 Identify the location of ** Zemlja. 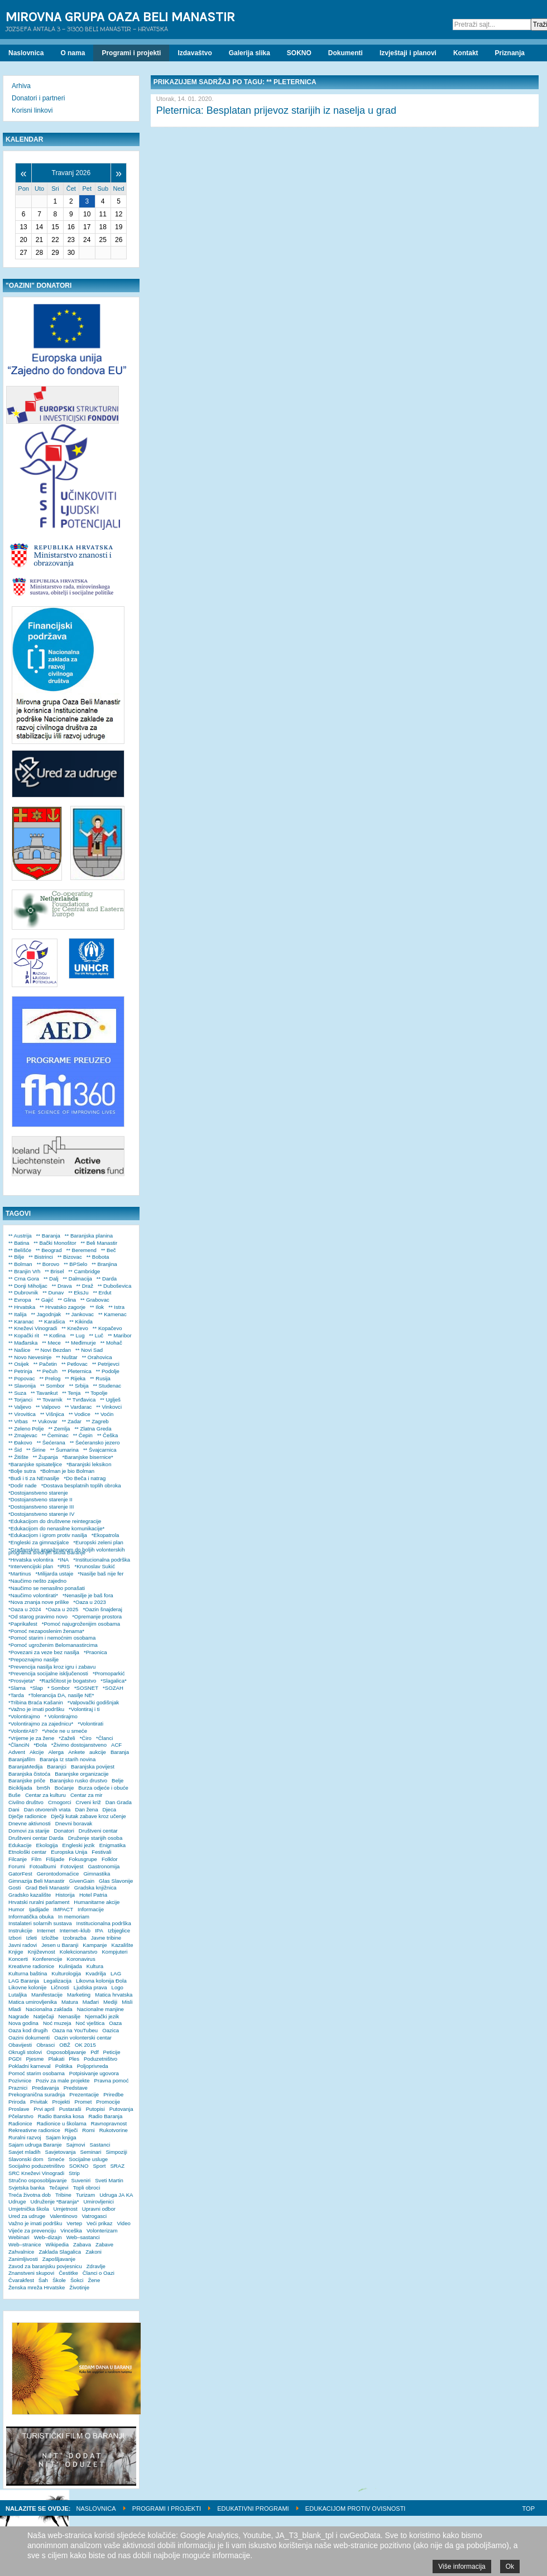
(59, 1428).